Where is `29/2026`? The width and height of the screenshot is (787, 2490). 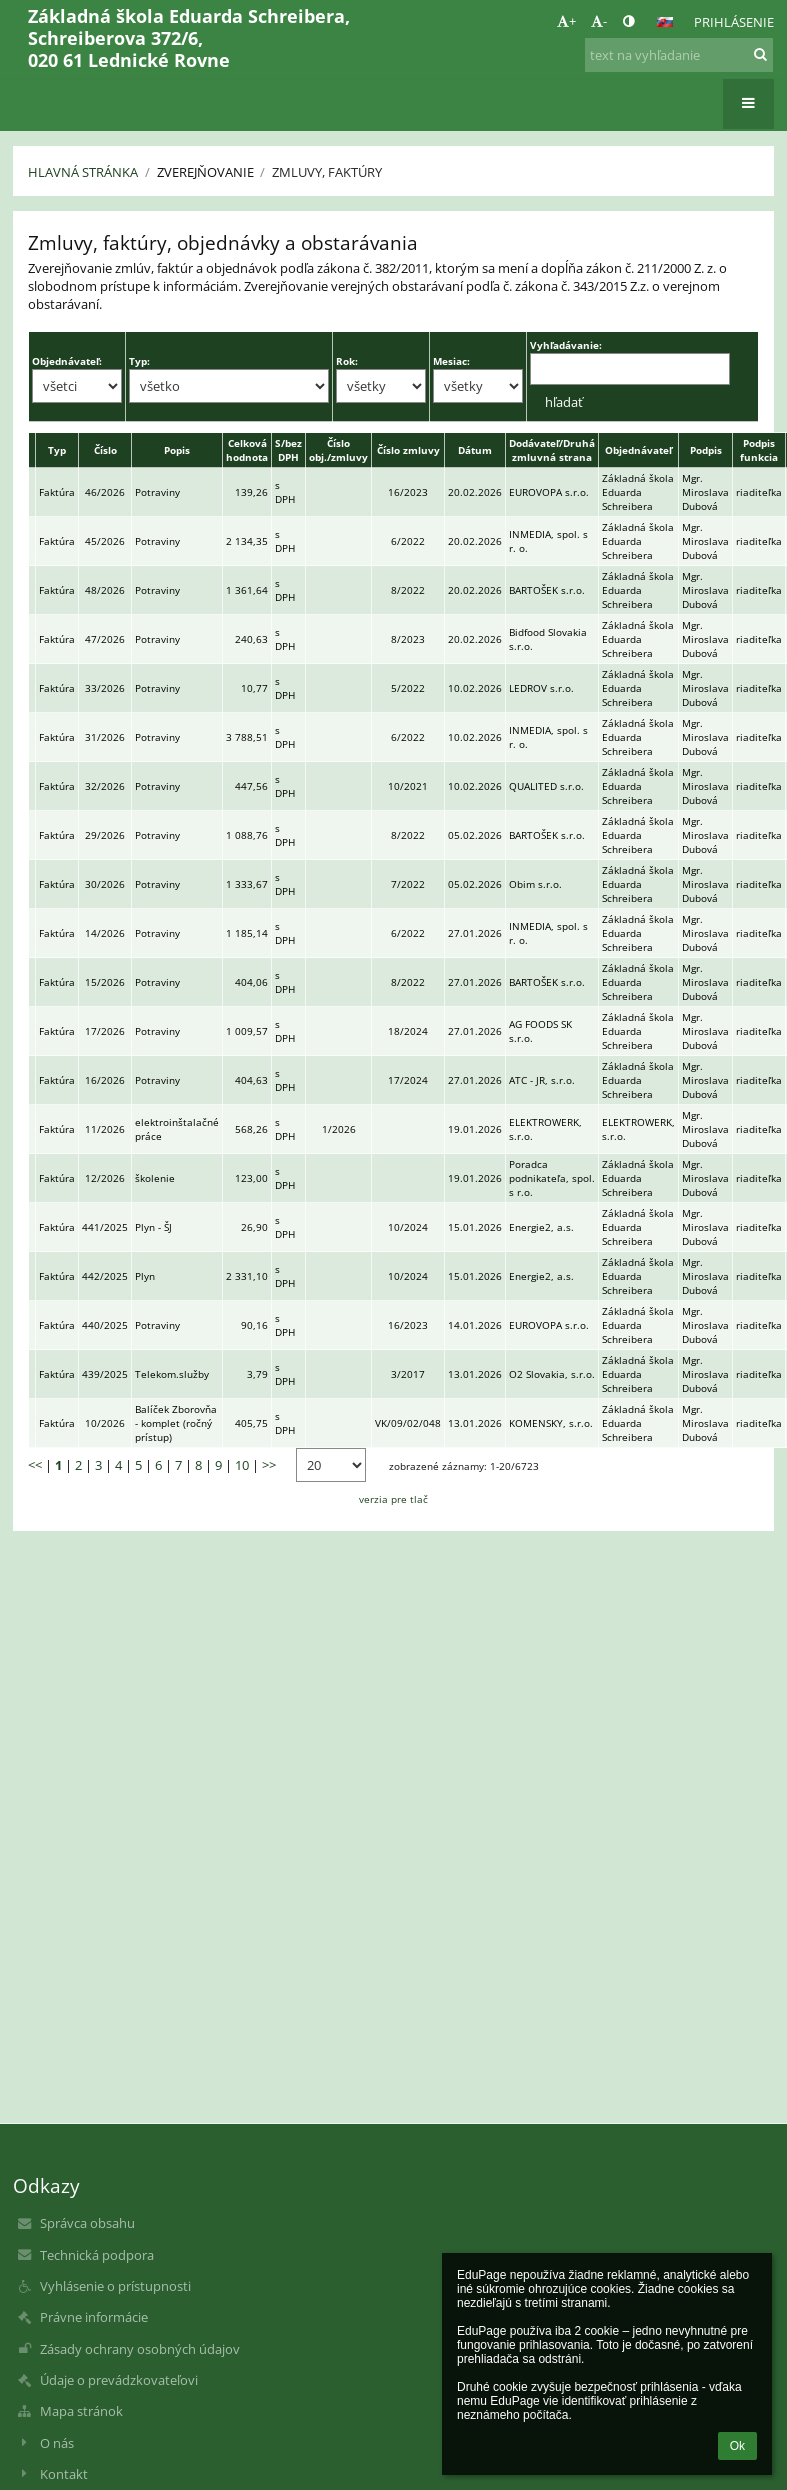
29/2026 is located at coordinates (105, 835).